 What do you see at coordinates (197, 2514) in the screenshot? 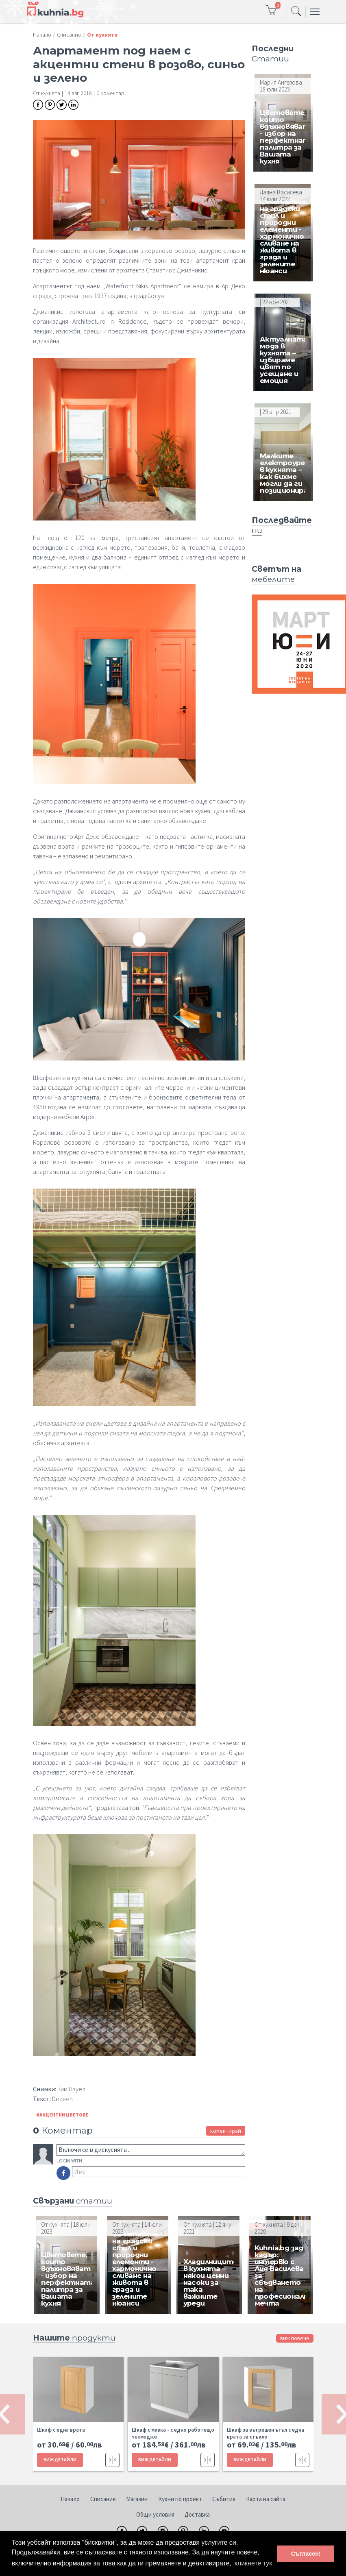
I see `Доставка` at bounding box center [197, 2514].